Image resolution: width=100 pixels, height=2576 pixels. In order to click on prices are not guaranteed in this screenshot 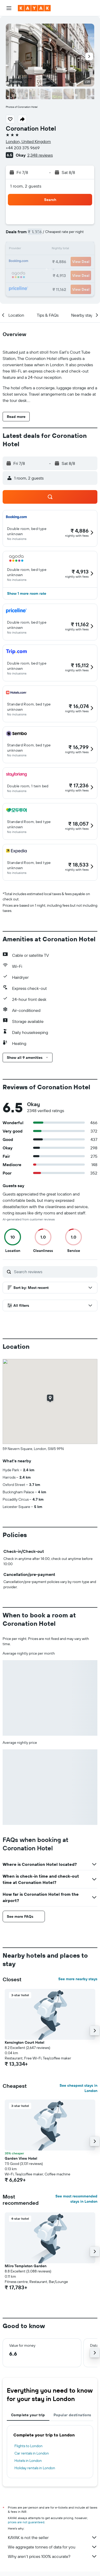, I will do `click(26, 2522)`.